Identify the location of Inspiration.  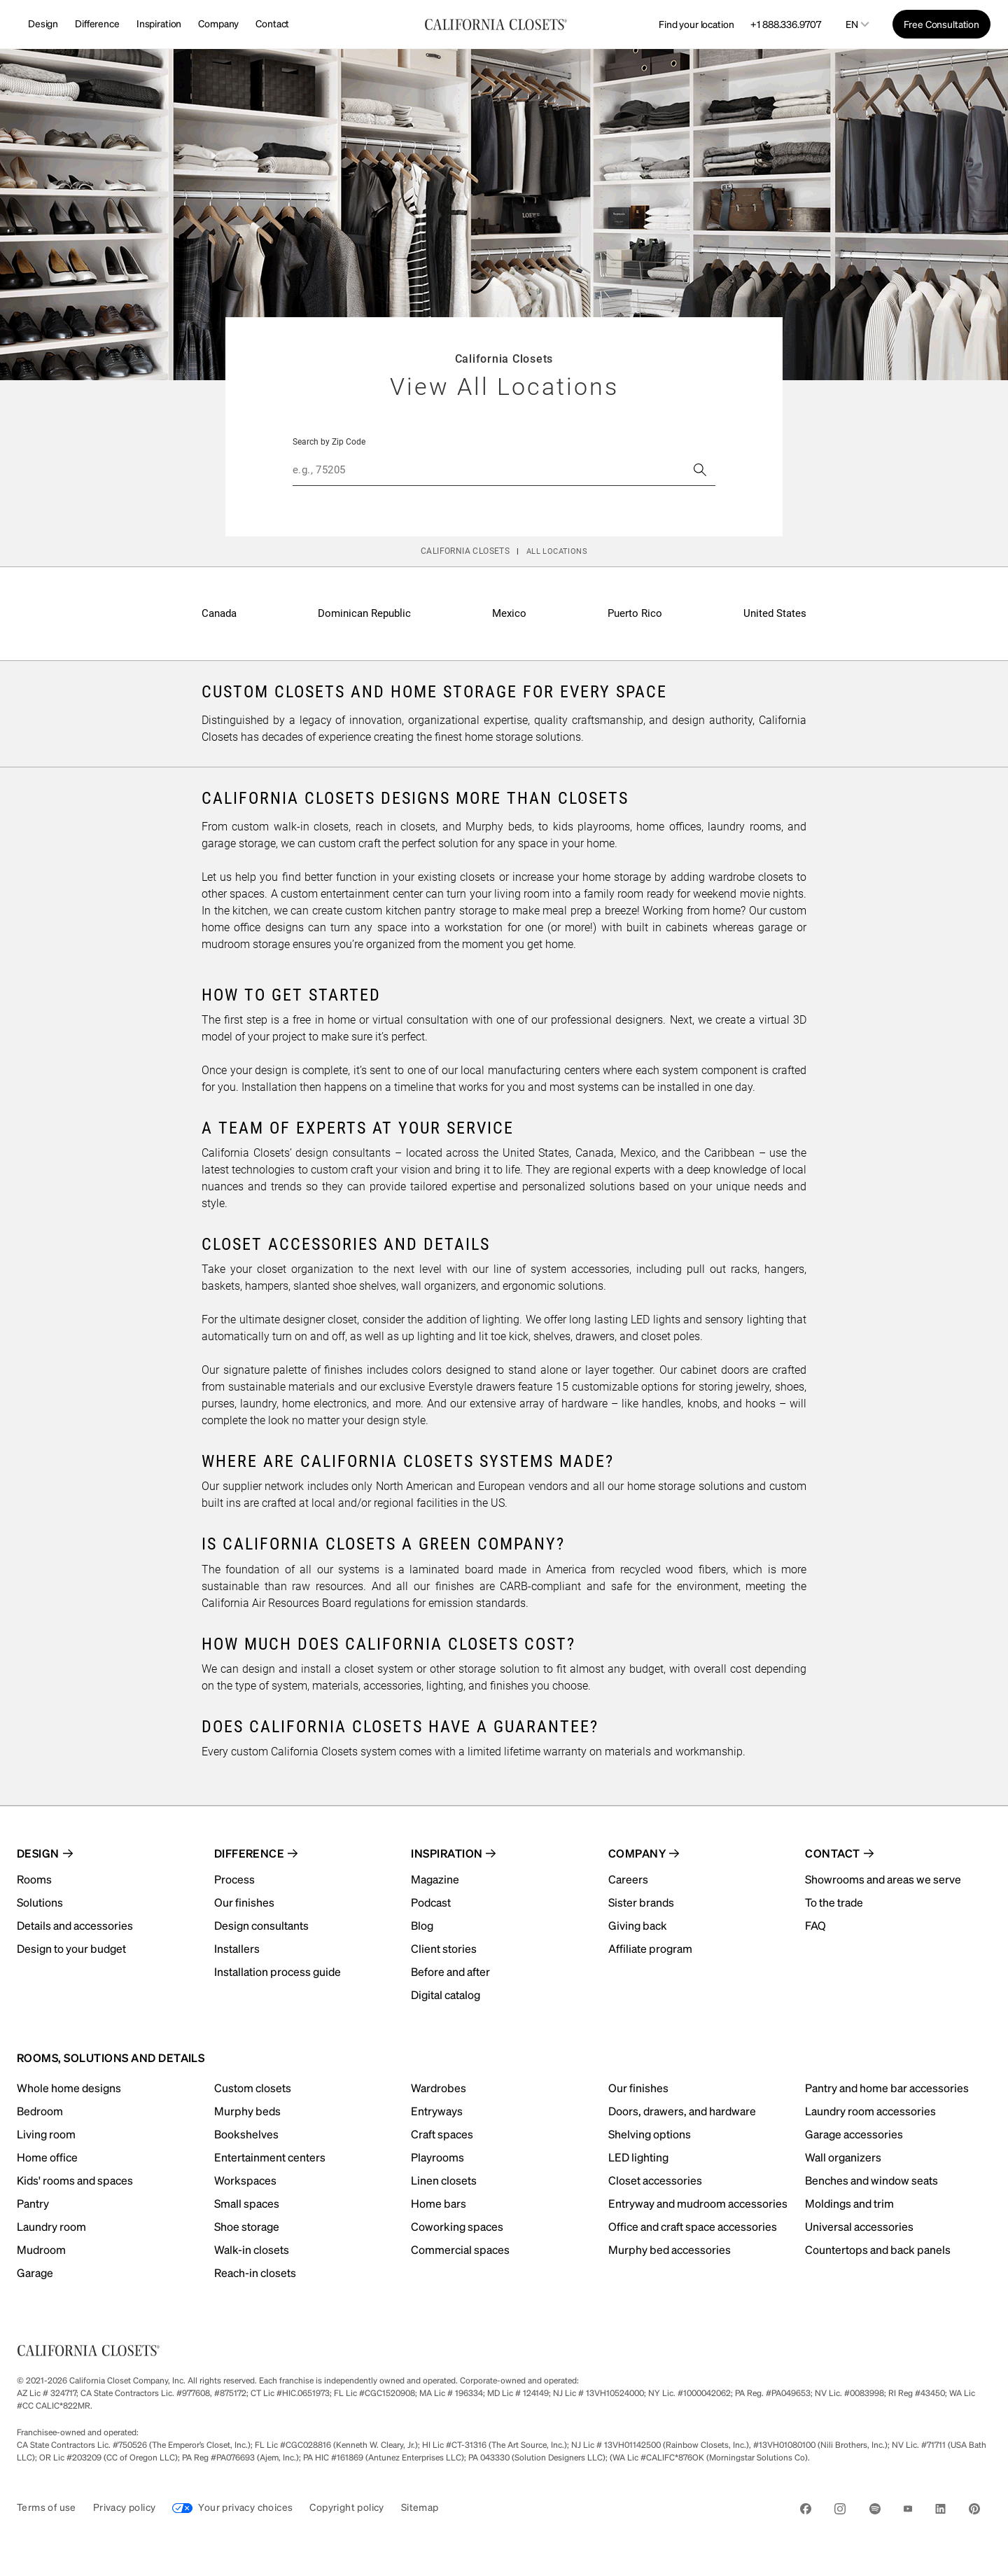
(158, 23).